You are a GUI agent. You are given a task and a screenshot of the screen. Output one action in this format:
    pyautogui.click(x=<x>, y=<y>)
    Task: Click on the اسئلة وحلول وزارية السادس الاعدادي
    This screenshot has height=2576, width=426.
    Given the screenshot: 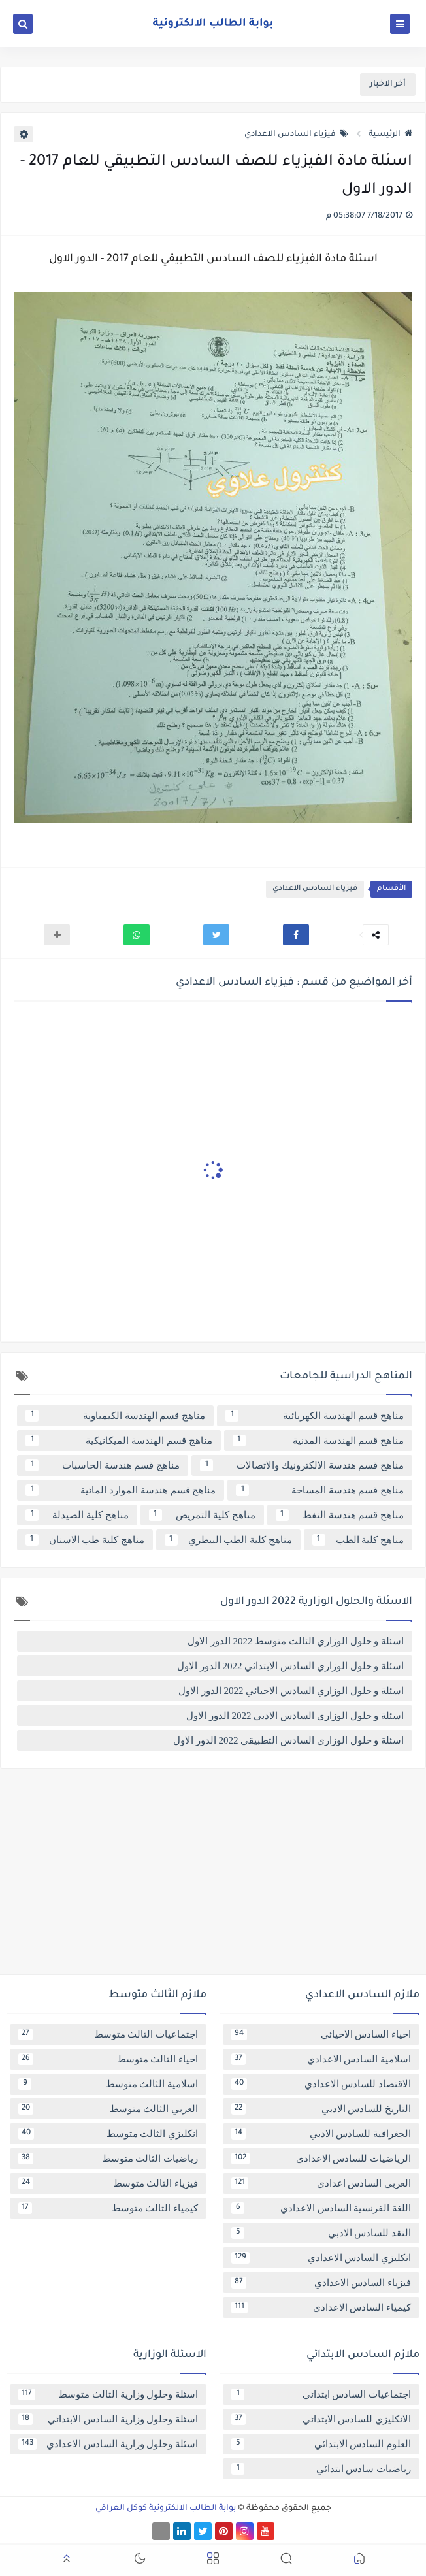 What is the action you would take?
    pyautogui.click(x=108, y=2444)
    